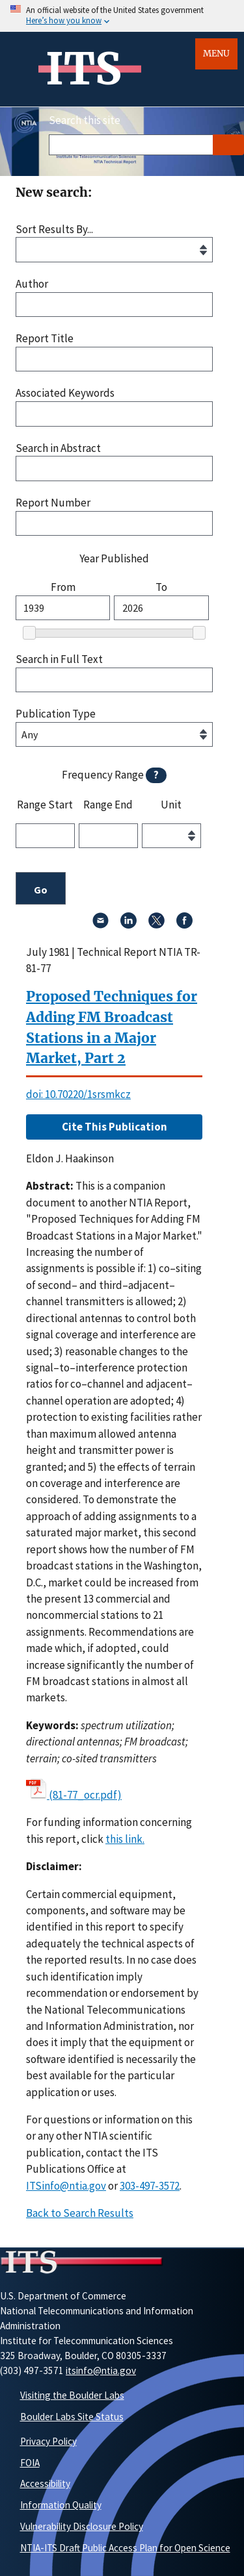  I want to click on Report Number, so click(53, 503).